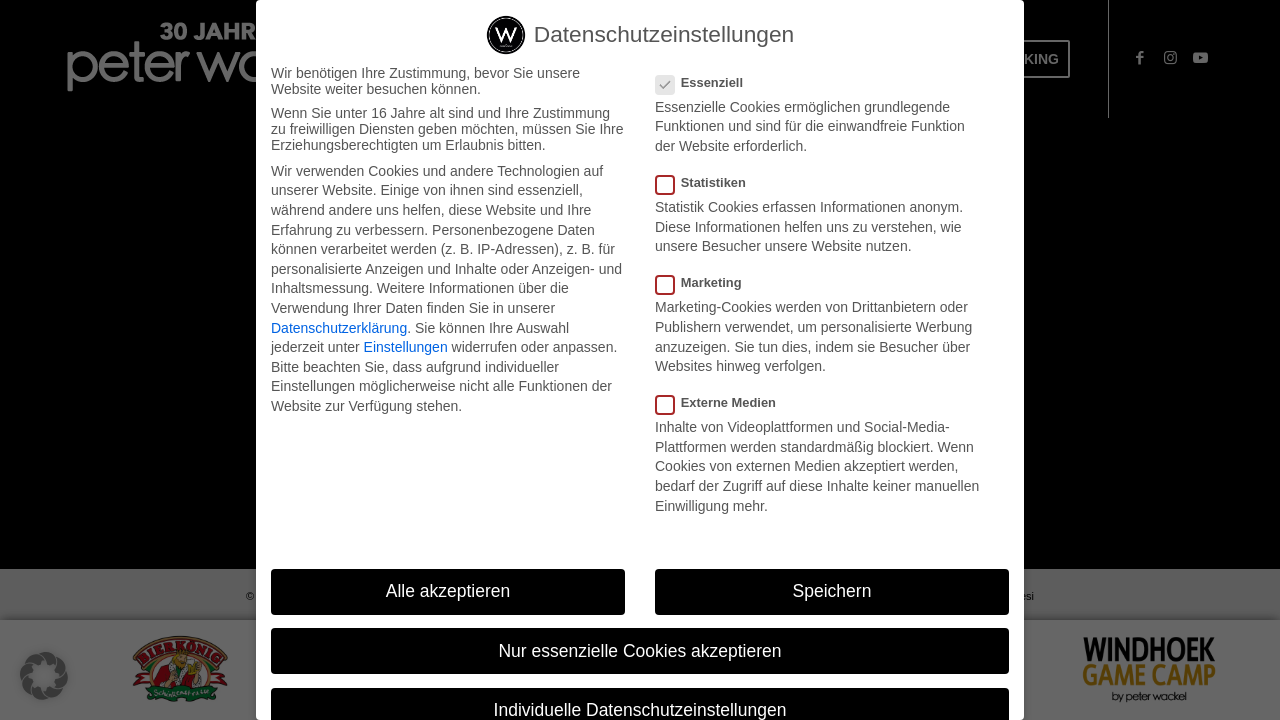 The width and height of the screenshot is (1280, 720). Describe the element at coordinates (709, 182) in the screenshot. I see `Statistiken` at that location.